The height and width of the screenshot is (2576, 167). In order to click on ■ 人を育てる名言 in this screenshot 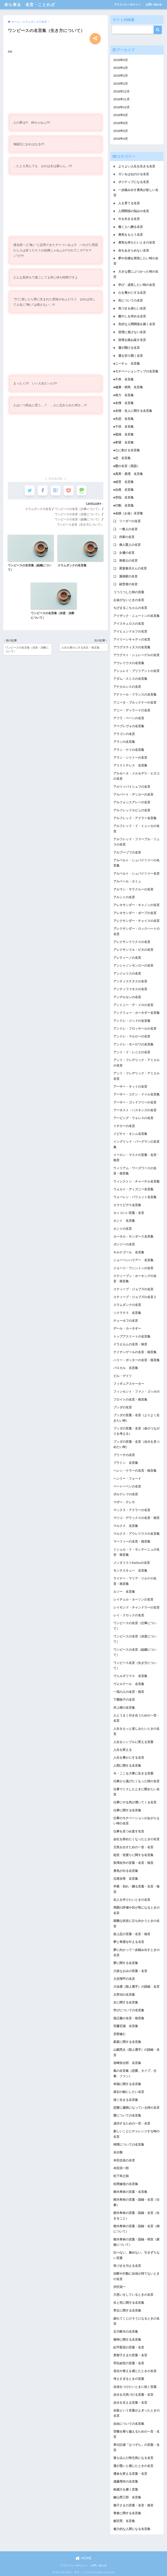, I will do `click(126, 203)`.